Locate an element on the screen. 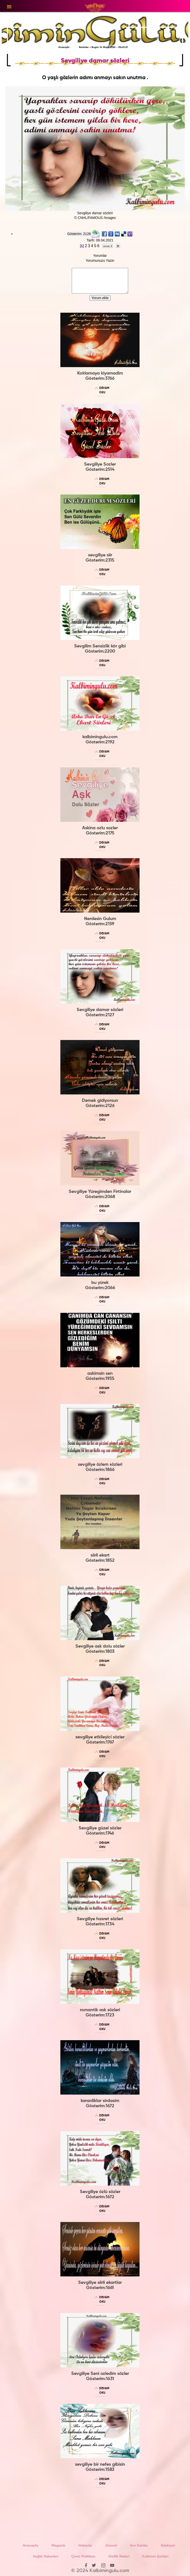  Haberler is located at coordinates (85, 2533).